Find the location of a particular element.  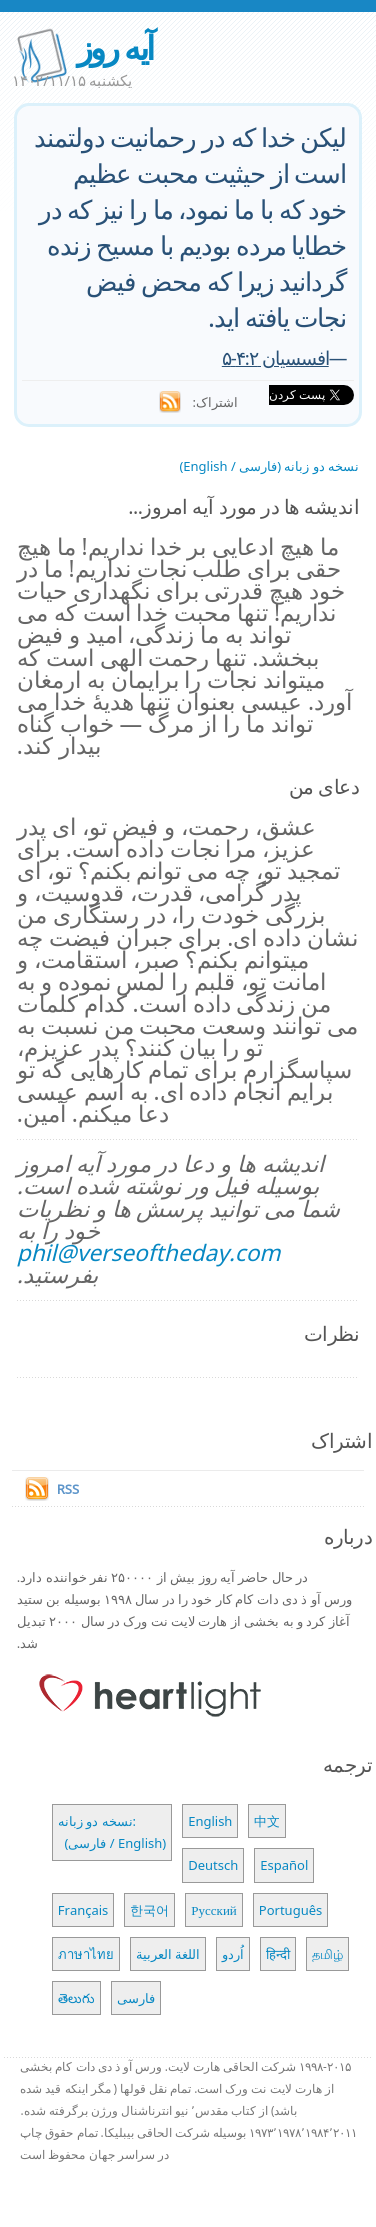

RSS is located at coordinates (68, 1489).